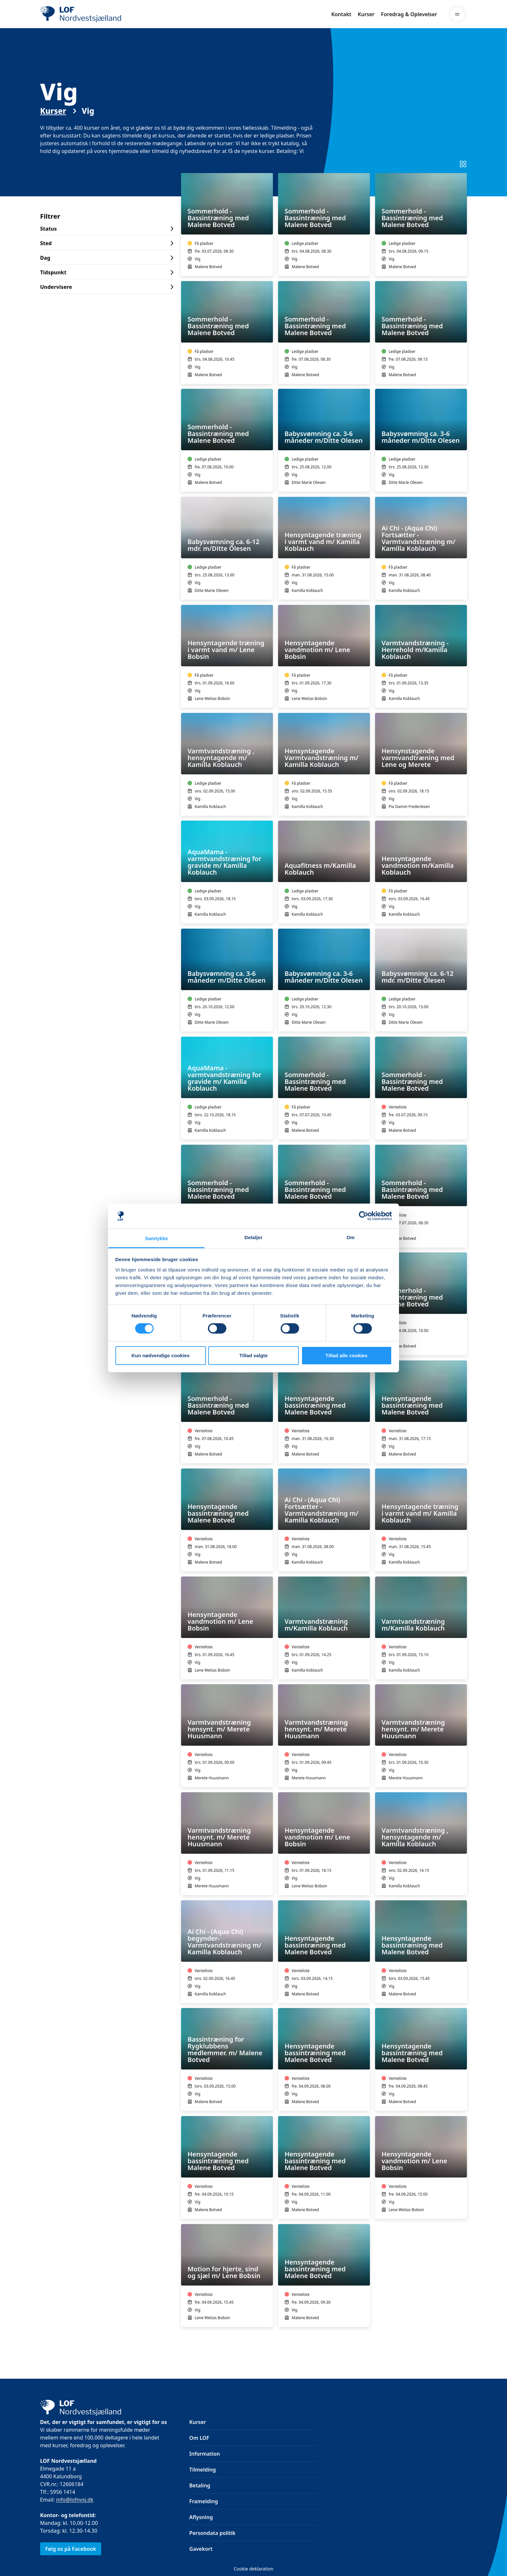 The image size is (507, 2576). I want to click on Kun nødvendige cookies, so click(161, 1355).